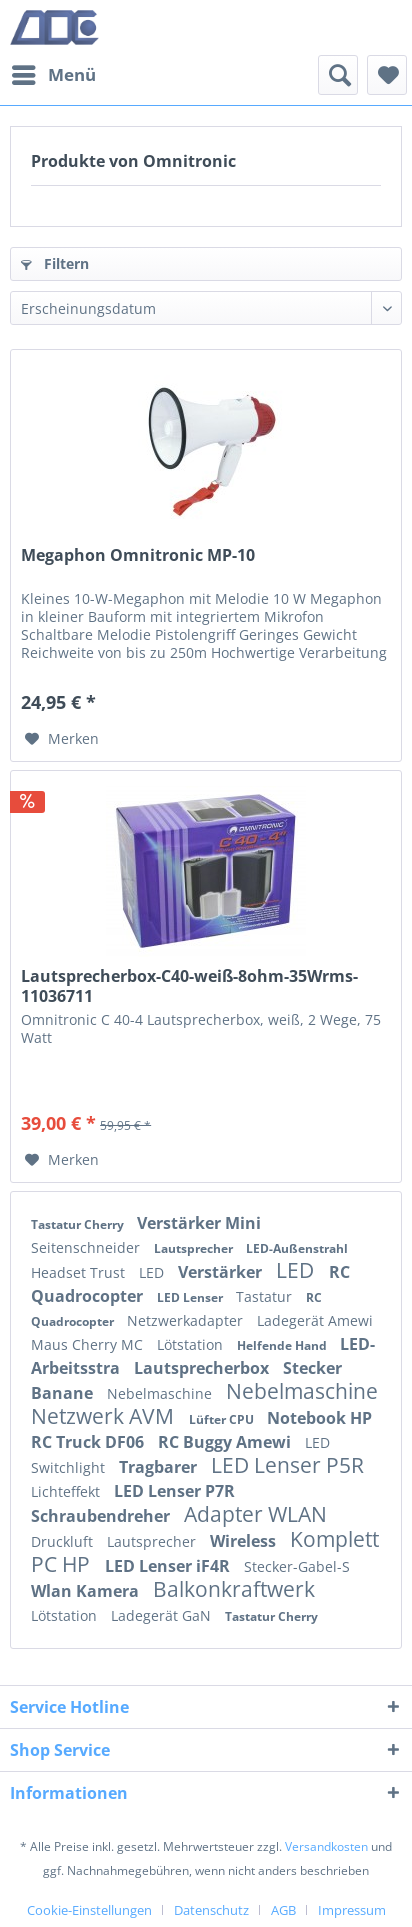  Describe the element at coordinates (62, 739) in the screenshot. I see `[Auf den Merkzettel]` at that location.